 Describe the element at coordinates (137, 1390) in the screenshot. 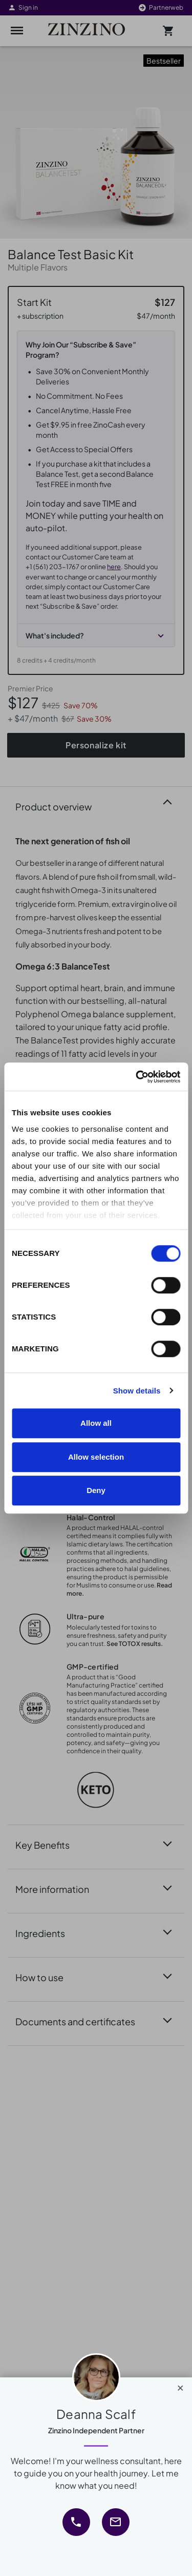

I see `Show details` at that location.